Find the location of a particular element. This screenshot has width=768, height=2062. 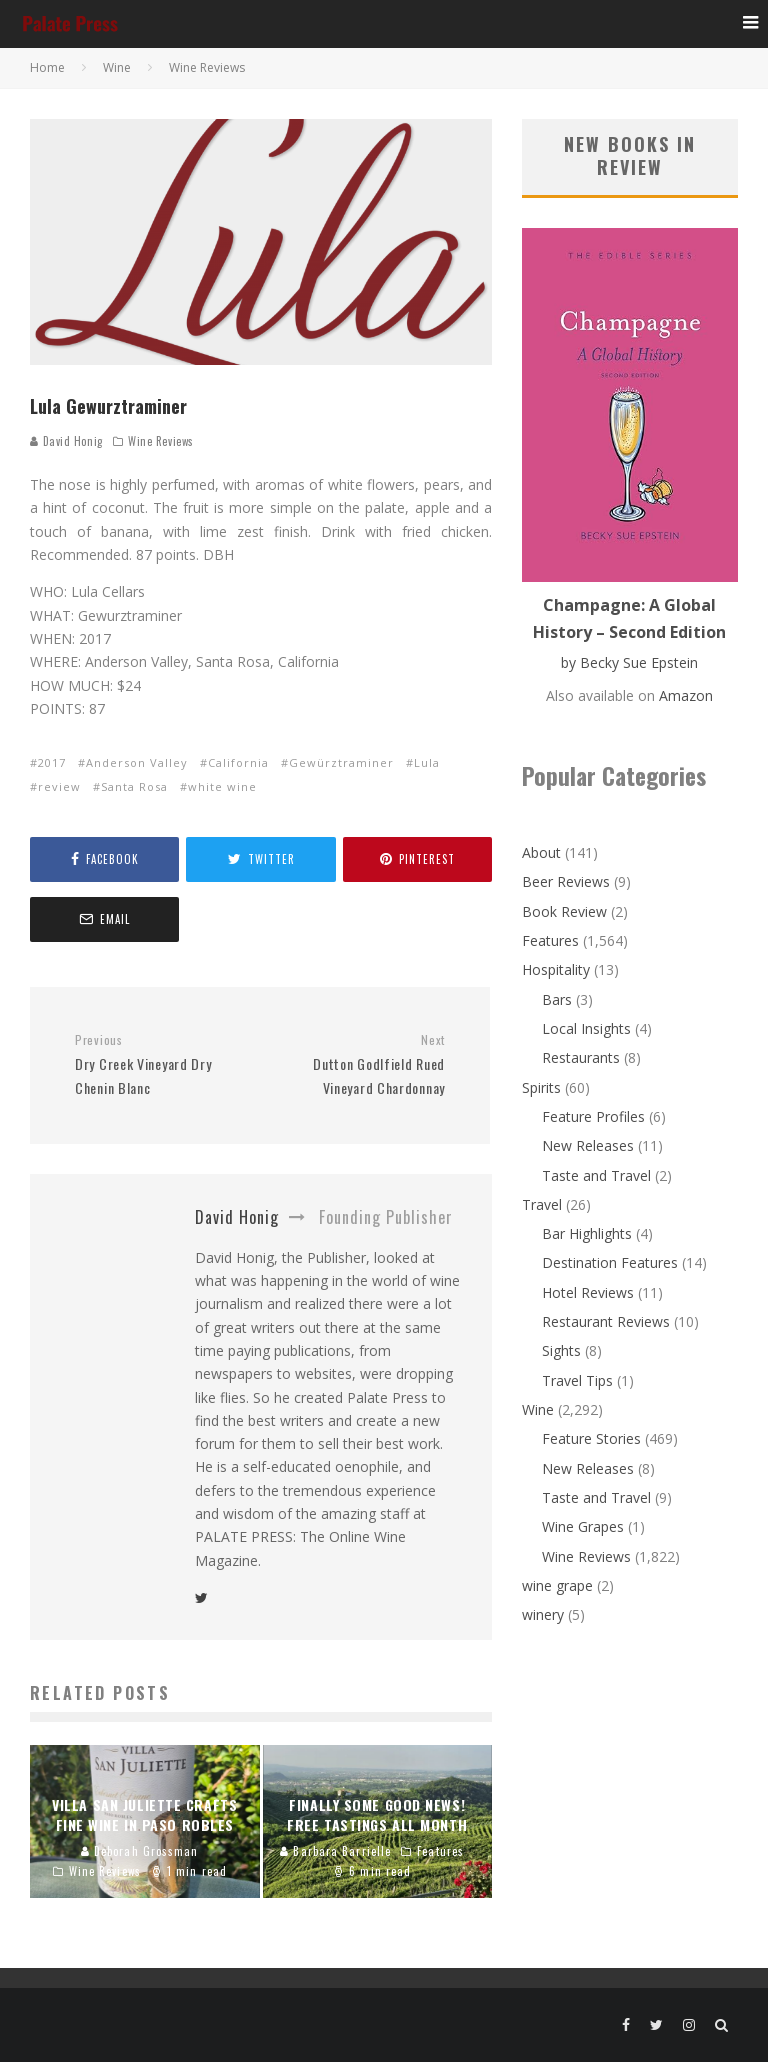

Dutton Godlfield Rued Vineyard Chardonnay is located at coordinates (360, 1065).